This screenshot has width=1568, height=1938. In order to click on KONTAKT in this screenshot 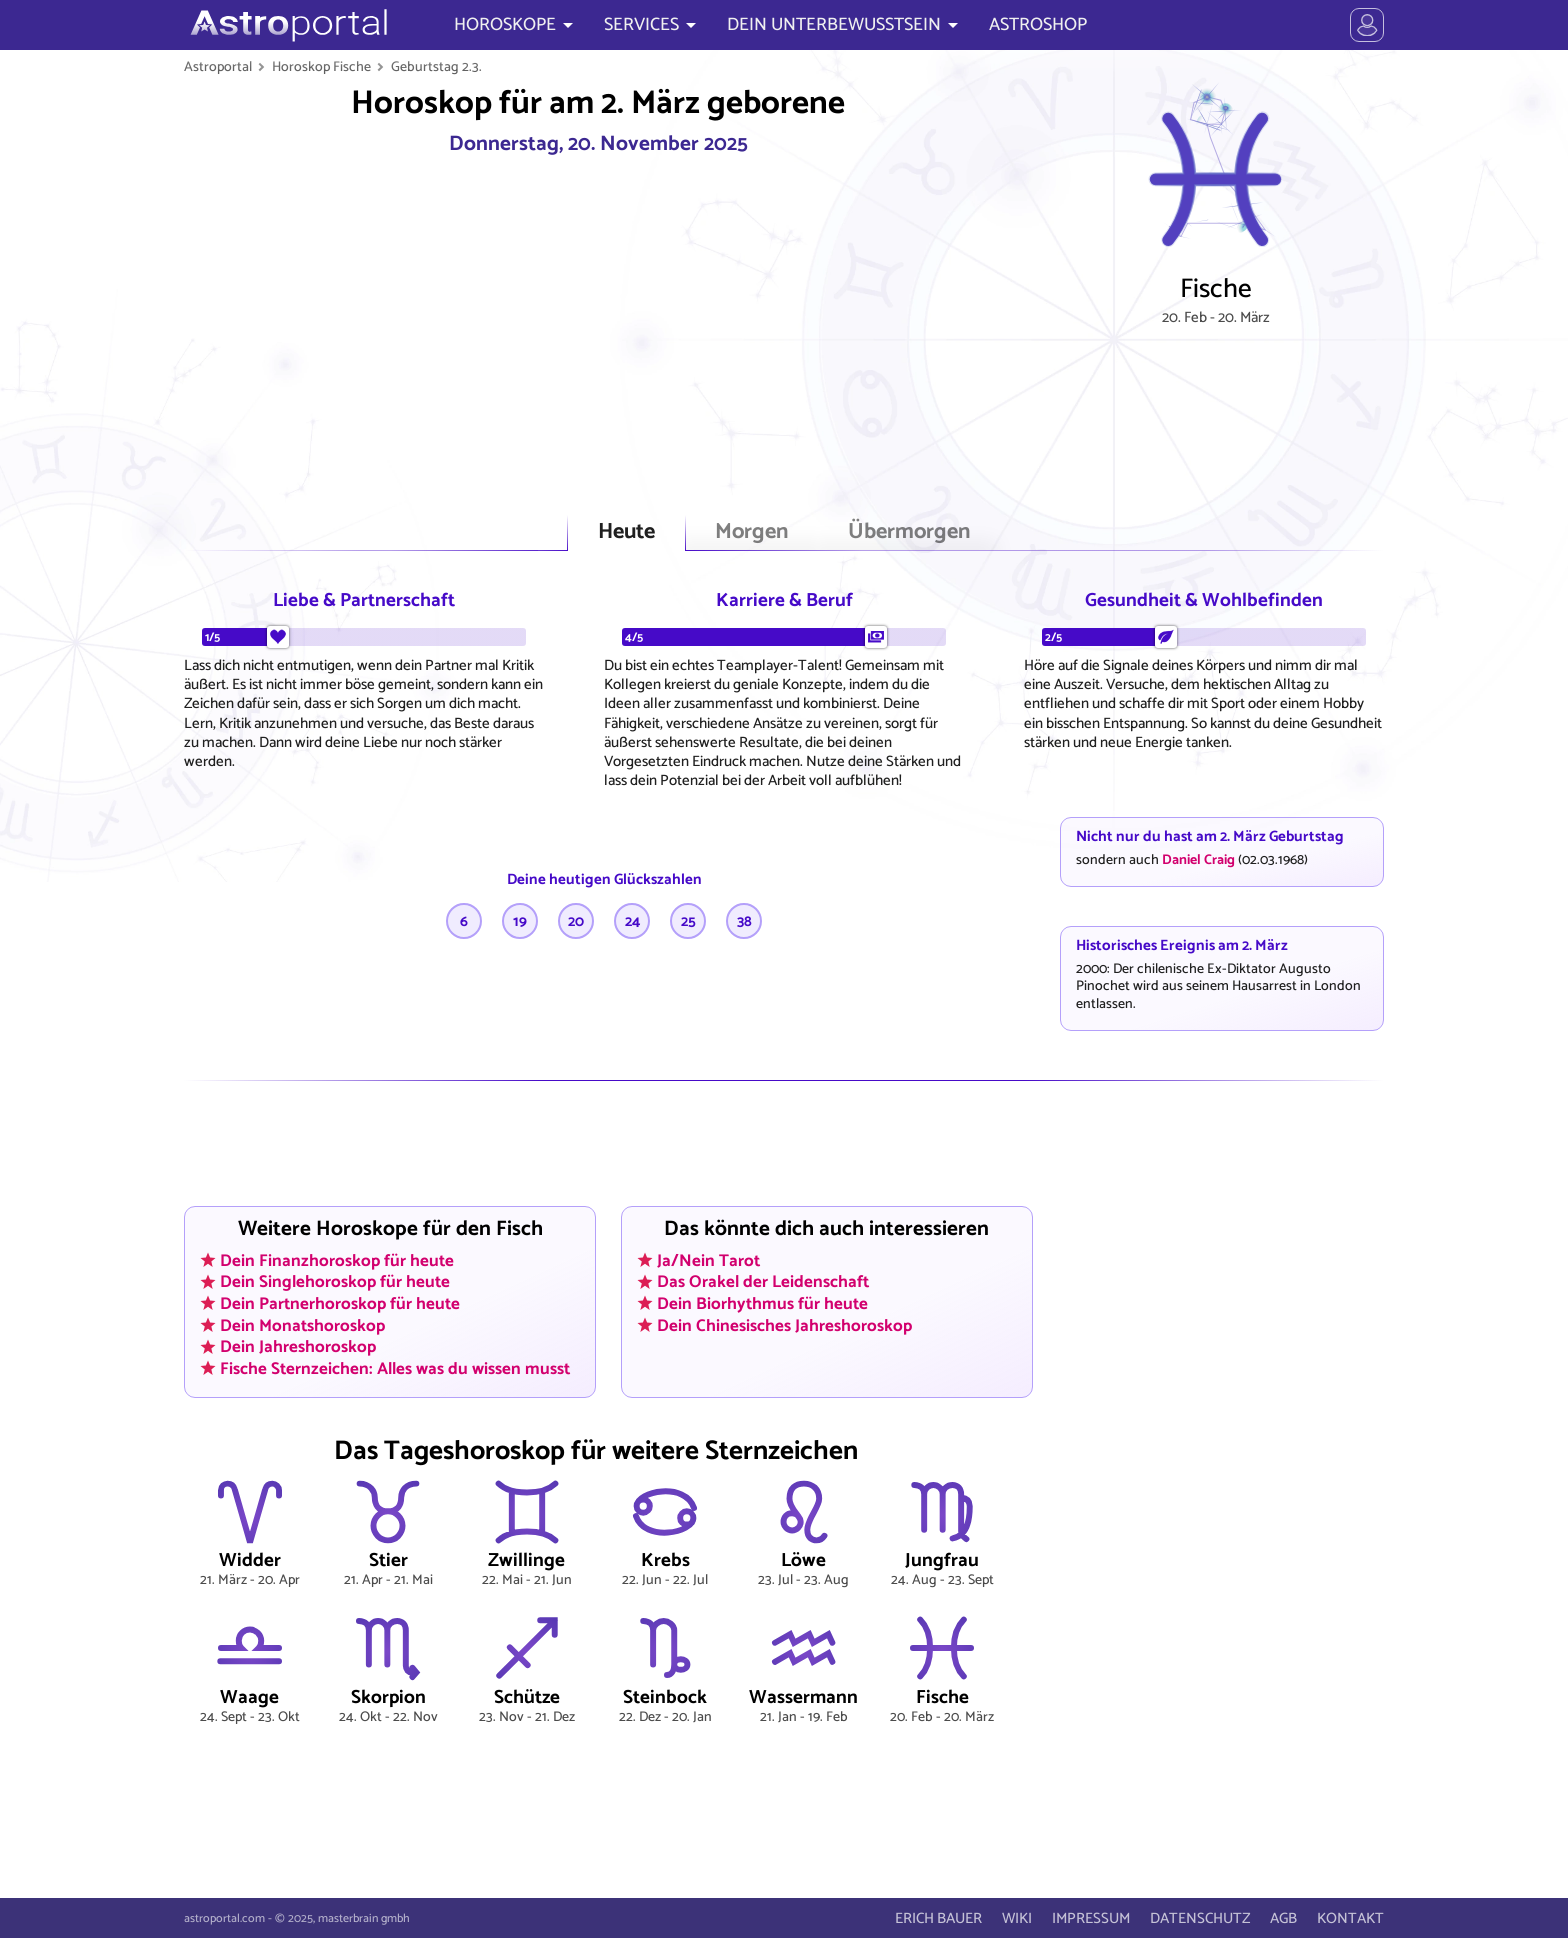, I will do `click(1350, 1918)`.